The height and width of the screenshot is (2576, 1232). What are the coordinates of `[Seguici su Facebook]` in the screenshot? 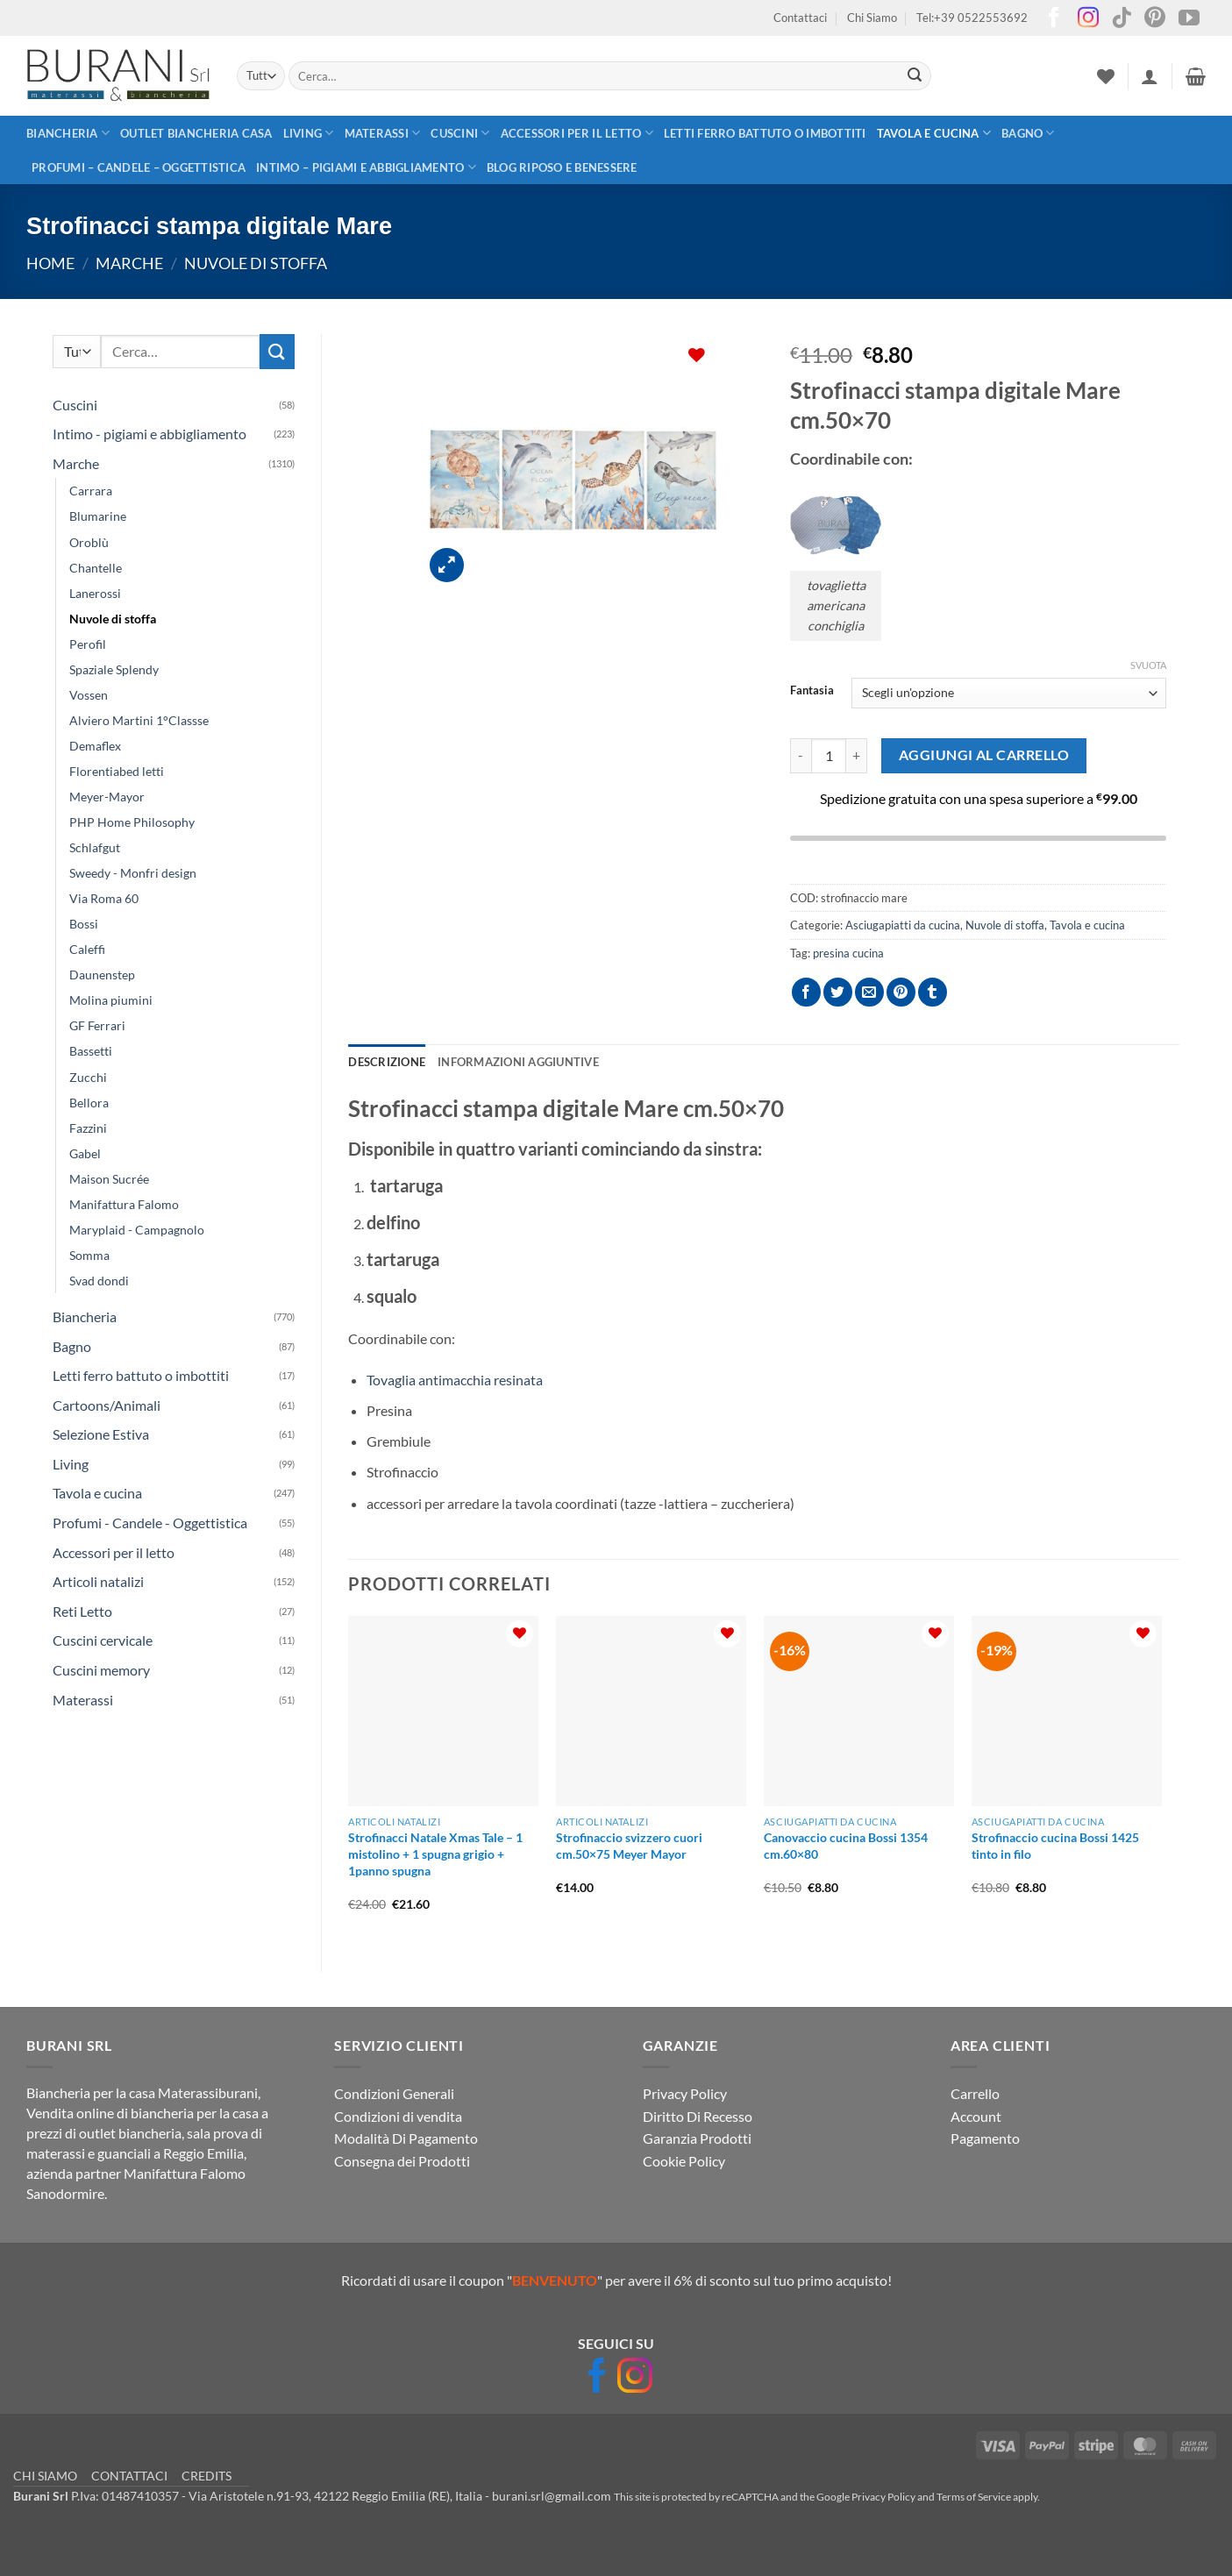 It's located at (1054, 19).